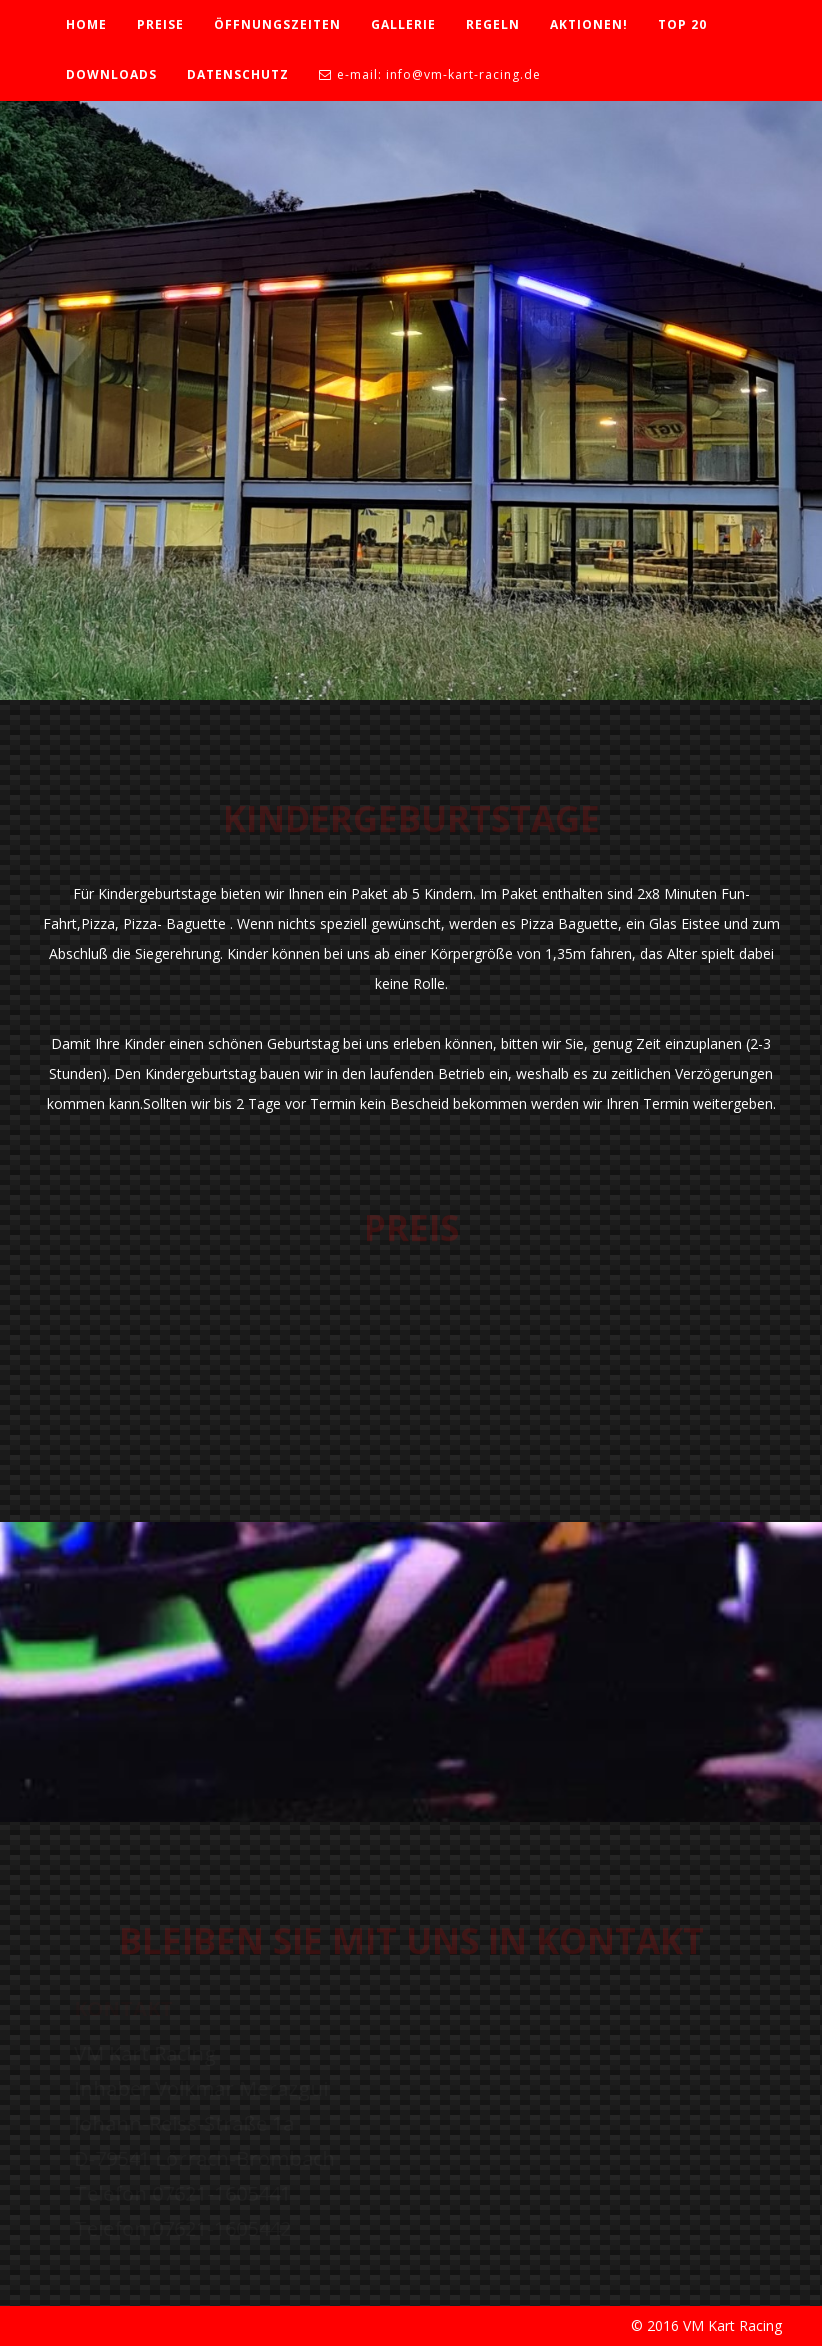  What do you see at coordinates (277, 24) in the screenshot?
I see `ÖFFNUNGSZEITEN` at bounding box center [277, 24].